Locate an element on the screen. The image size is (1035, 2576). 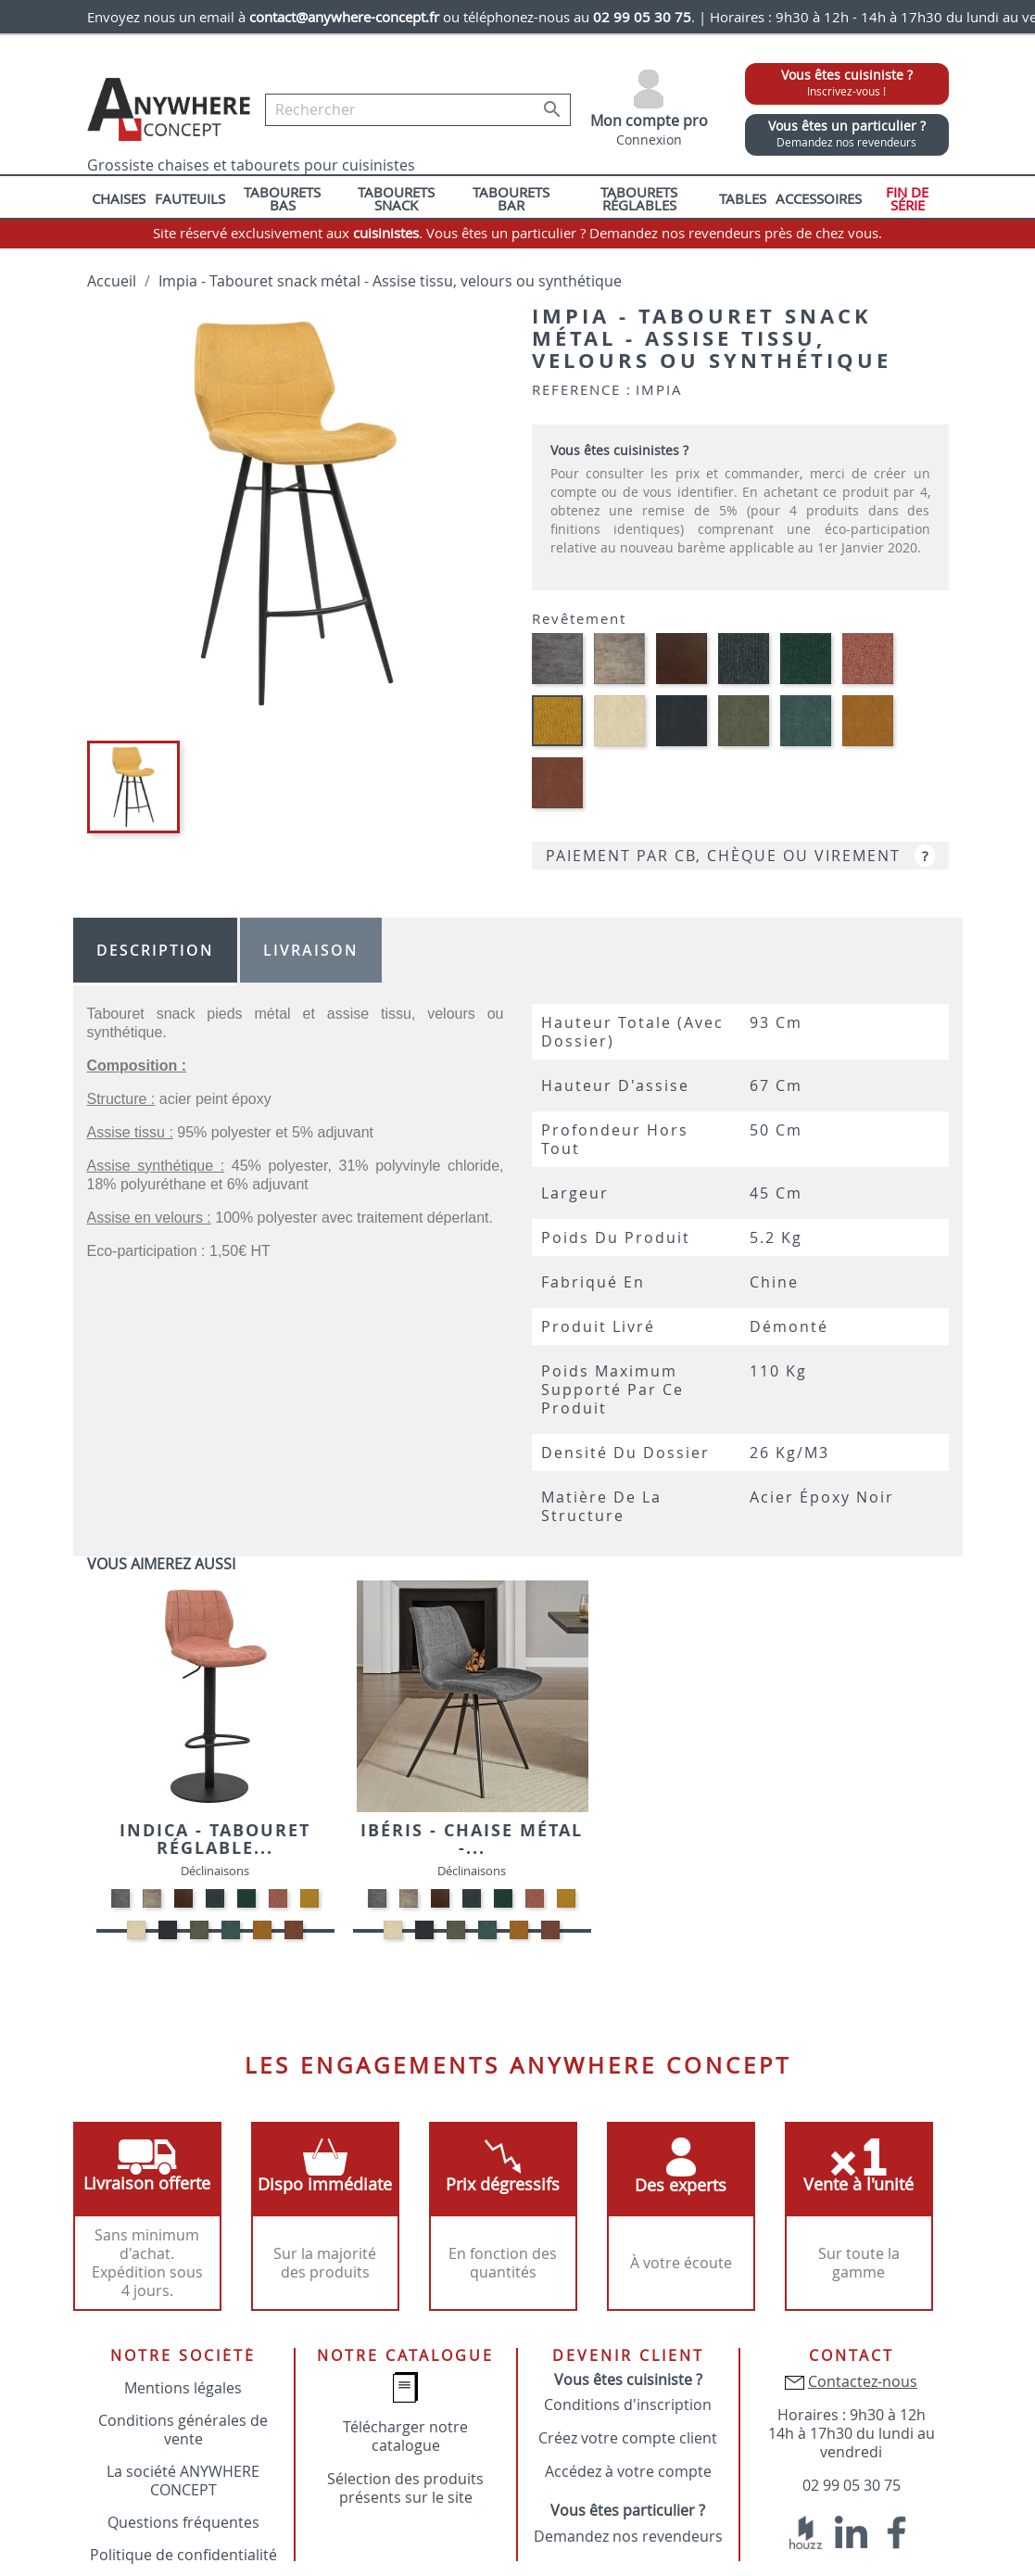
Reference : is located at coordinates (582, 389).